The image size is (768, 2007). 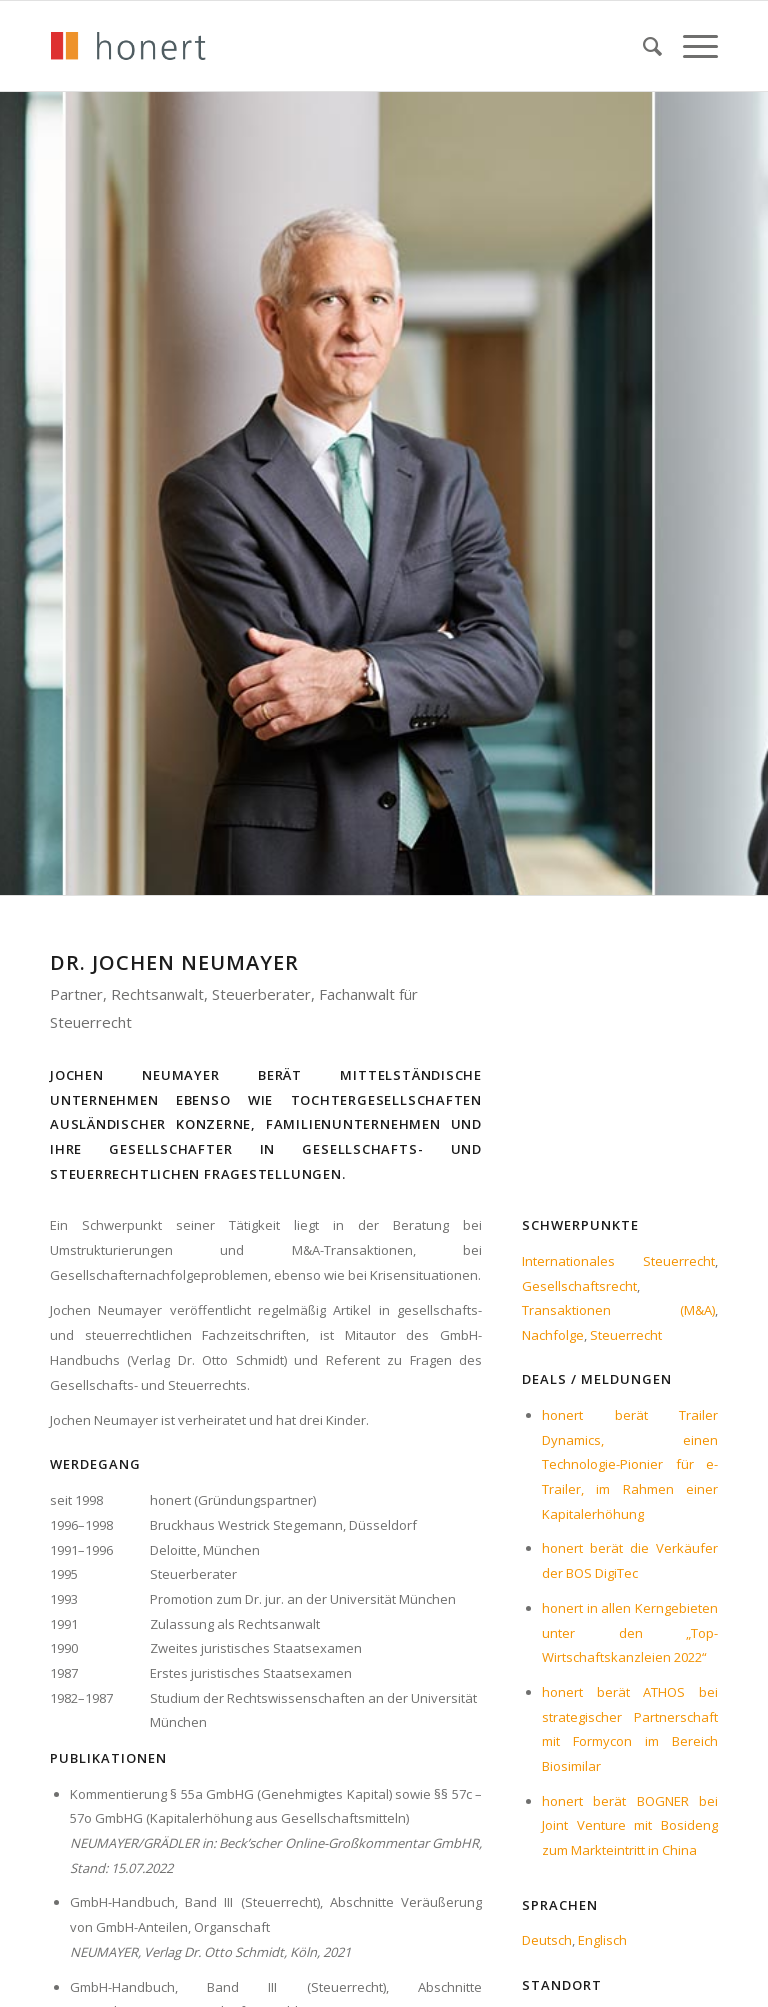 I want to click on [menuitem], so click(x=643, y=46).